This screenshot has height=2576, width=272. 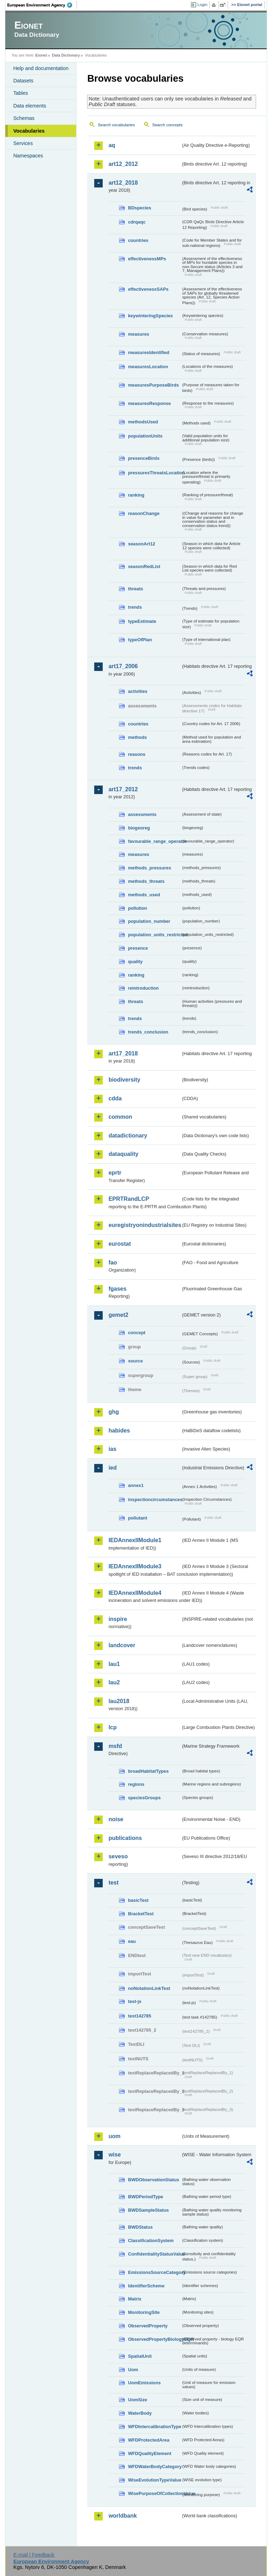 I want to click on methods_used, so click(x=144, y=894).